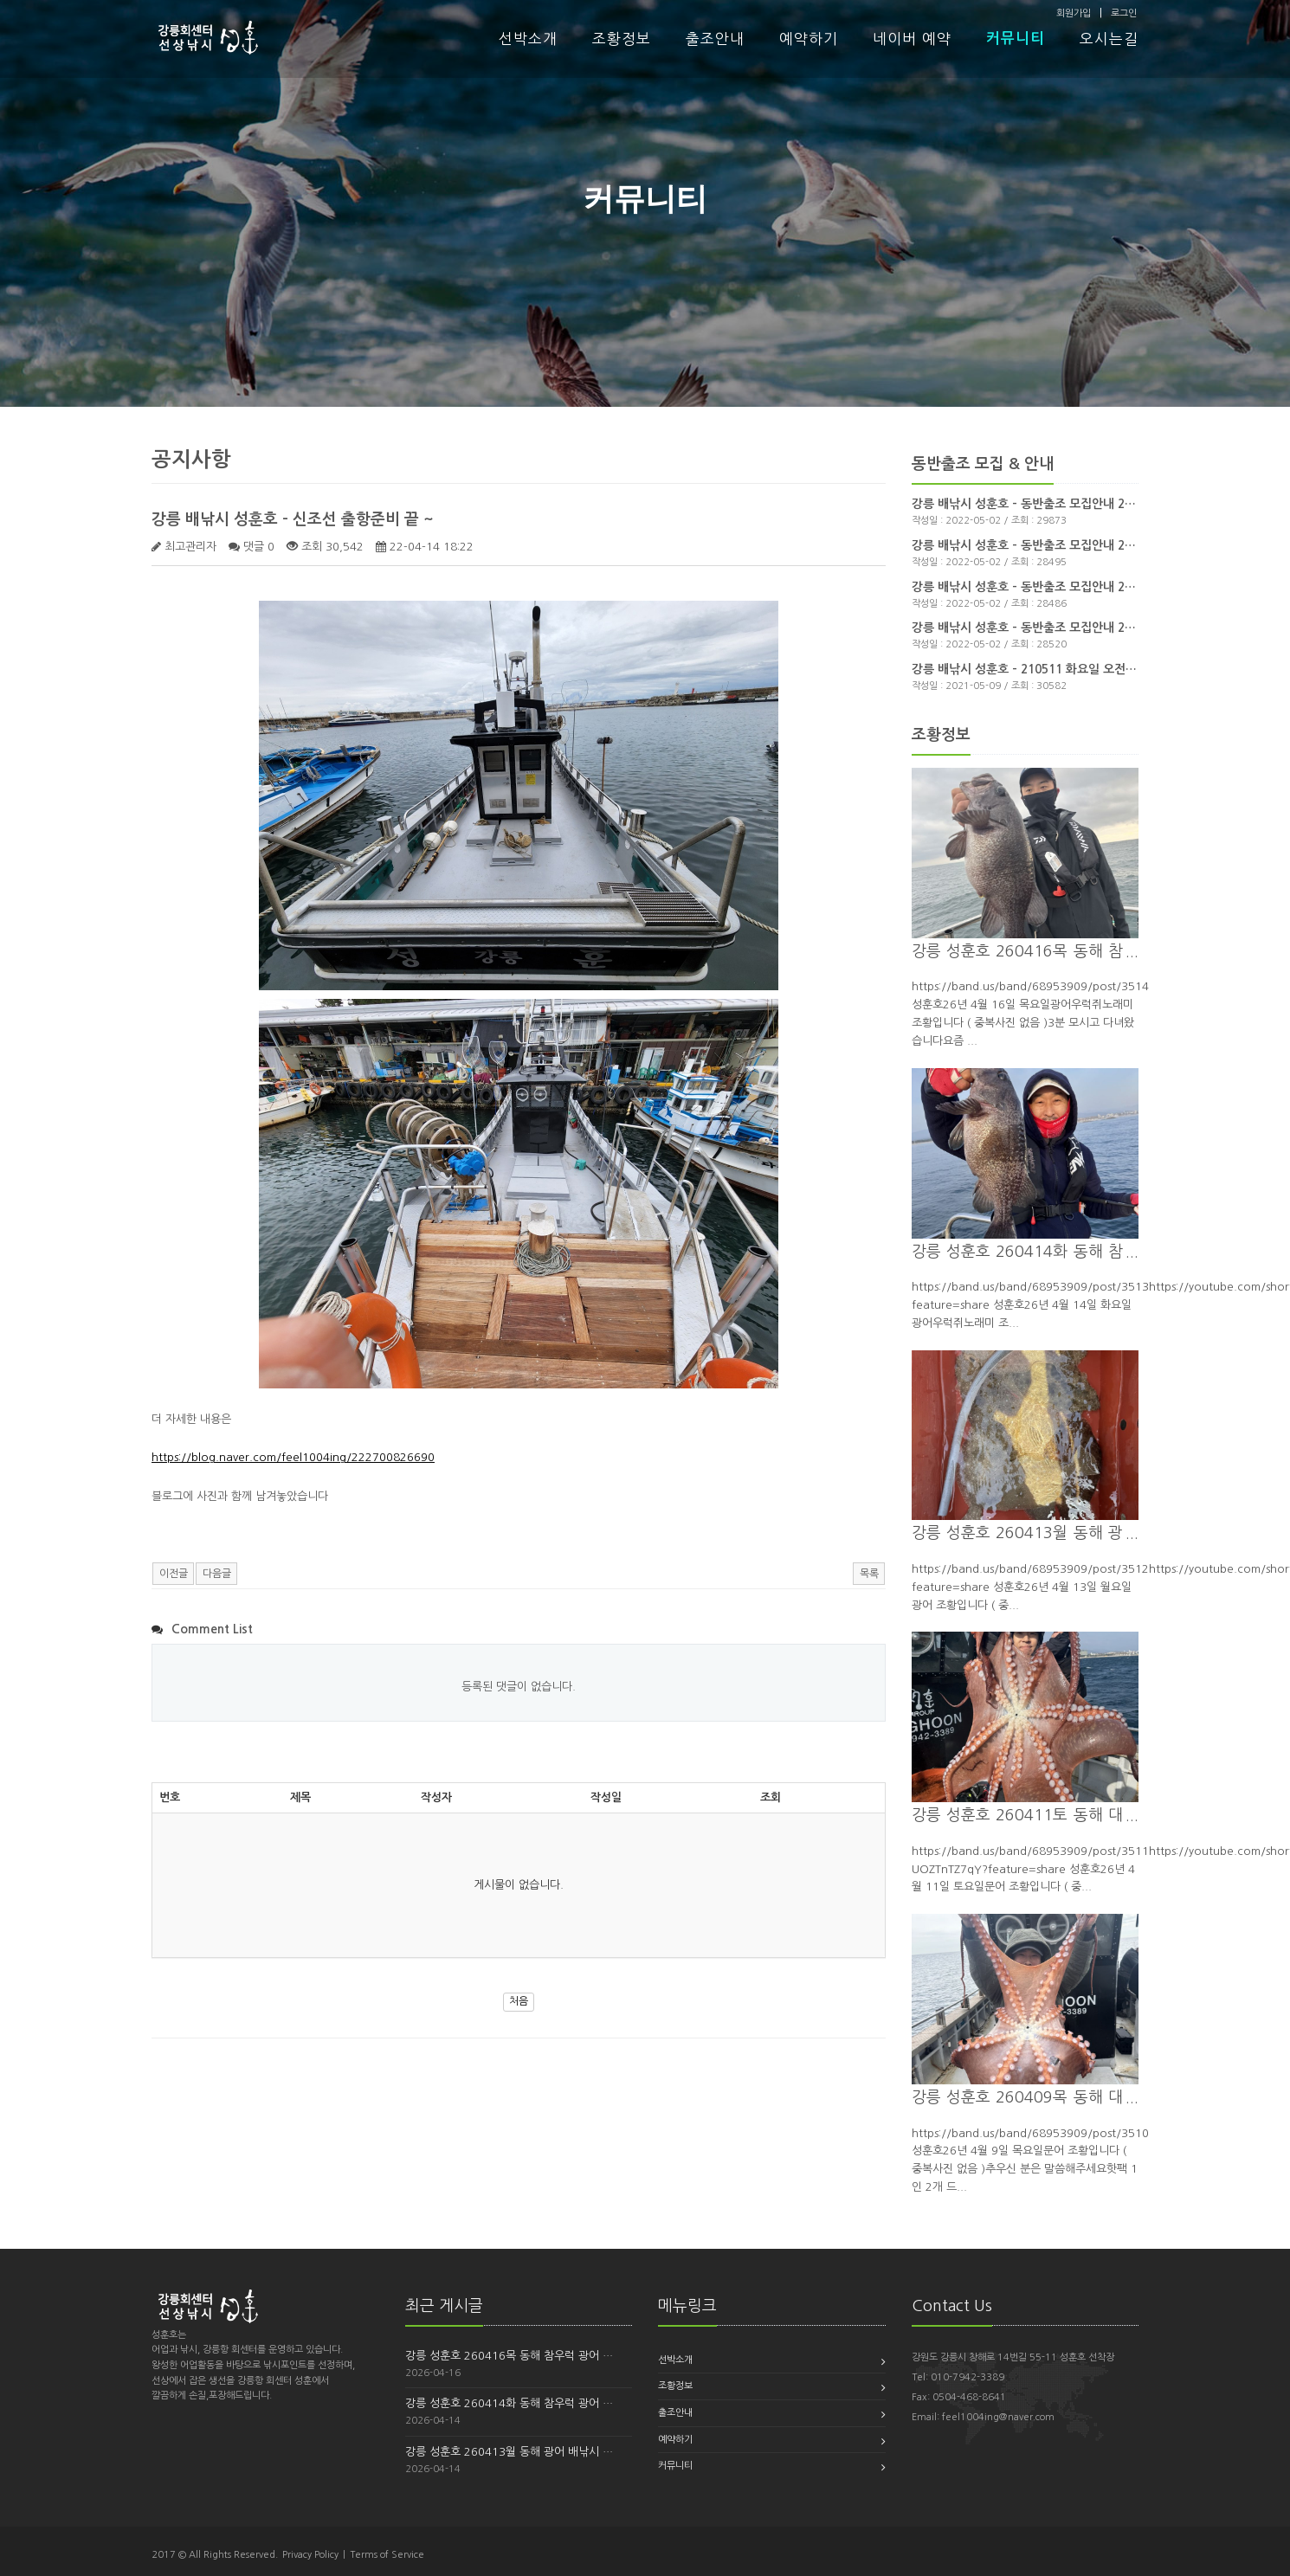 The height and width of the screenshot is (2576, 1290). I want to click on Terms of Service, so click(387, 2555).